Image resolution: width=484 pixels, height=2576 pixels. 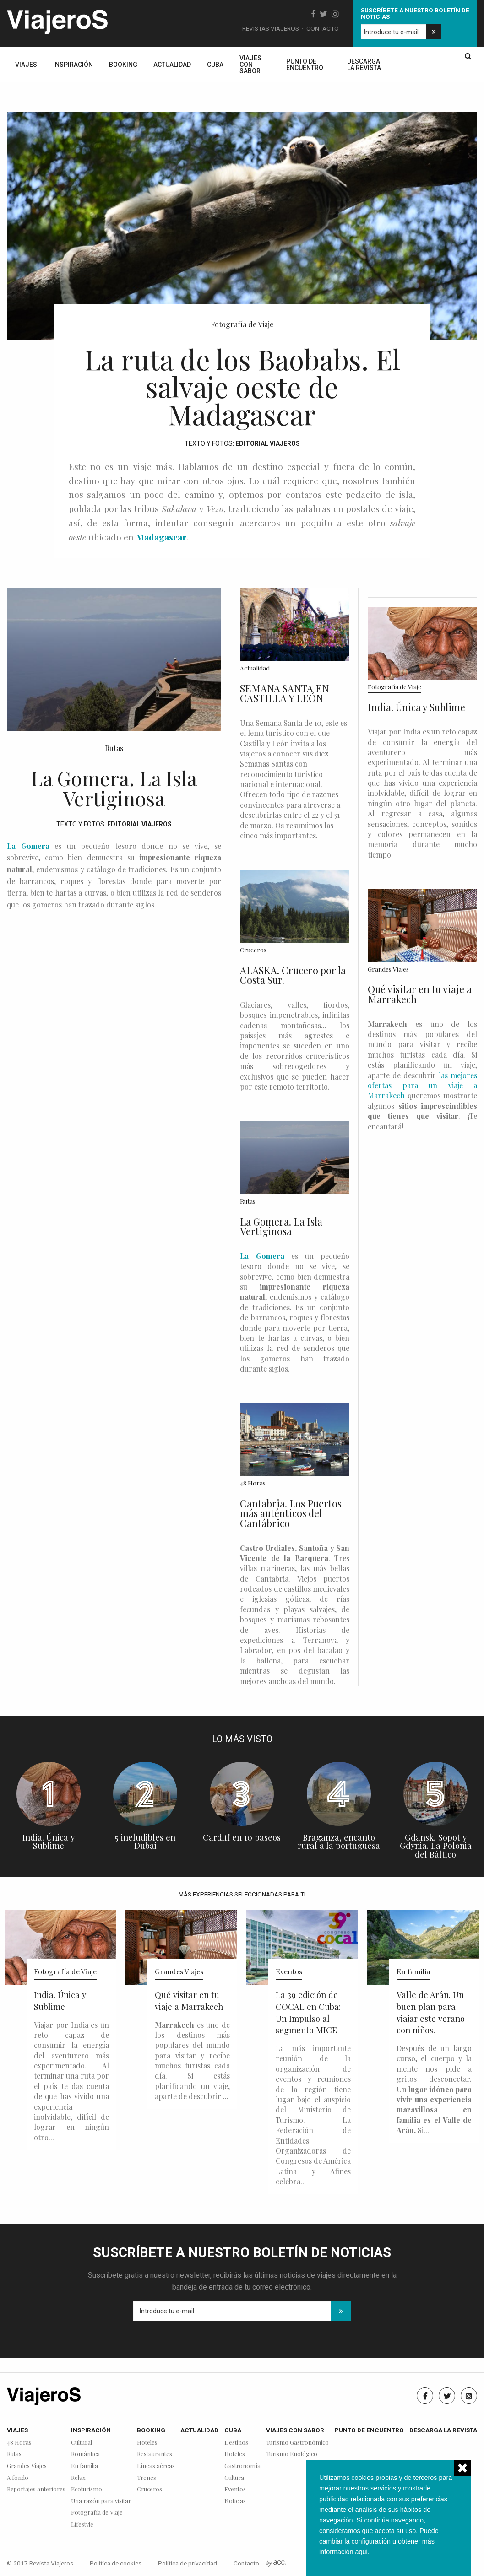 I want to click on ALASKA. Crucero por la Costa Sur., so click(x=293, y=975).